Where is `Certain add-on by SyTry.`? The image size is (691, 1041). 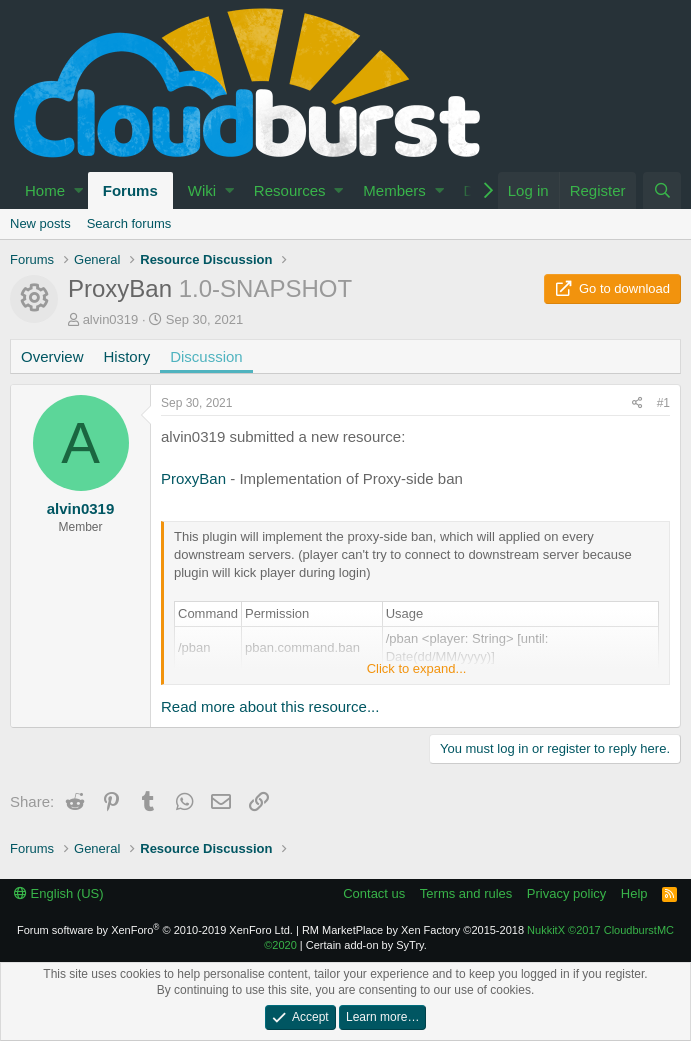 Certain add-on by SyTry. is located at coordinates (366, 945).